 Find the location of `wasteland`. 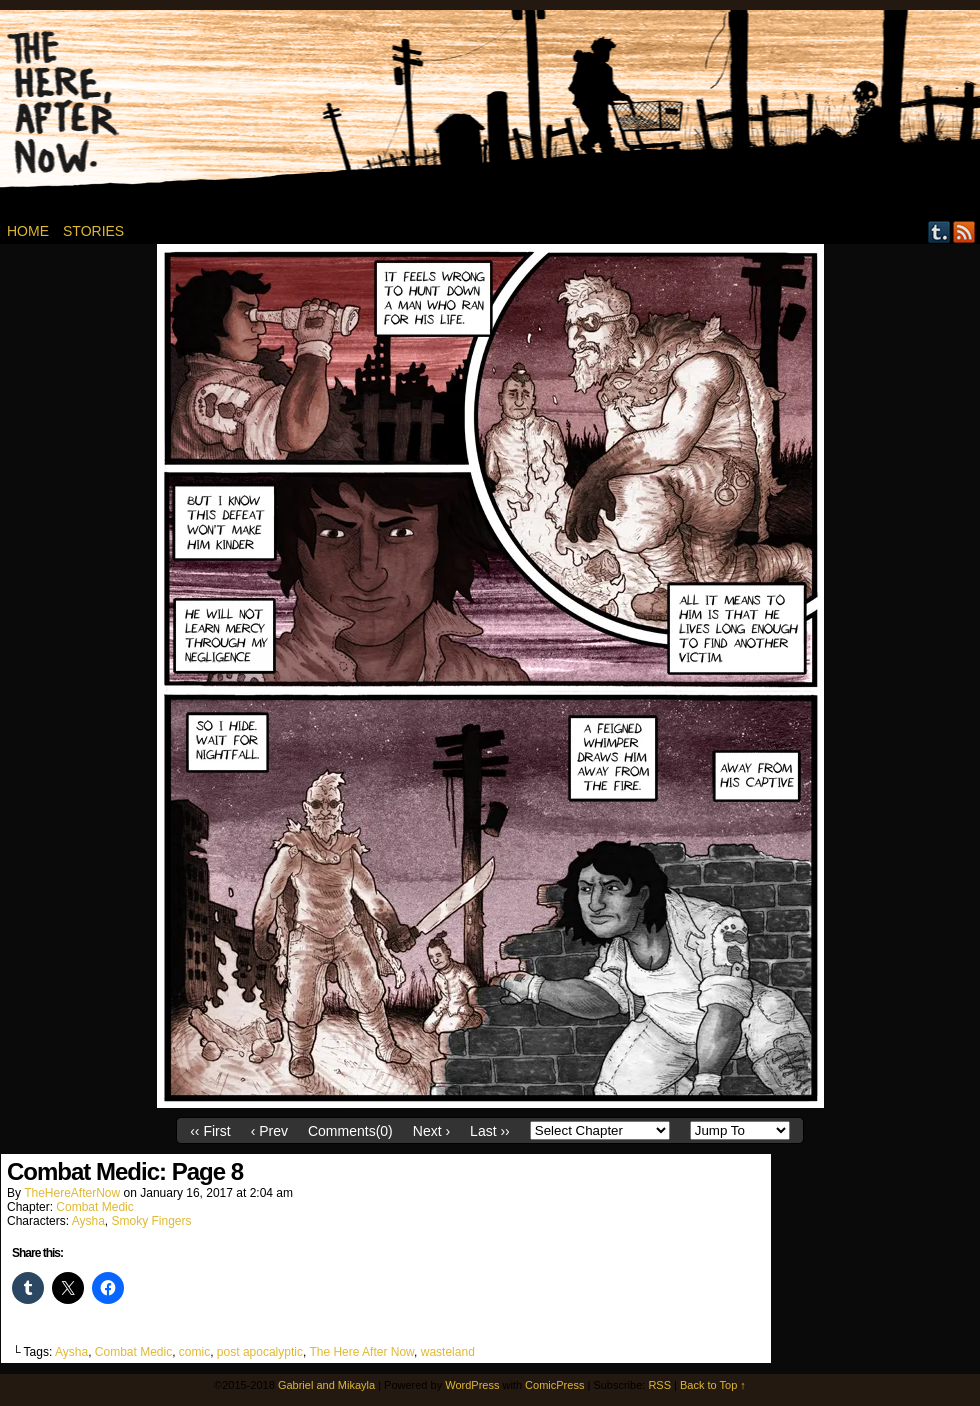

wasteland is located at coordinates (448, 1352).